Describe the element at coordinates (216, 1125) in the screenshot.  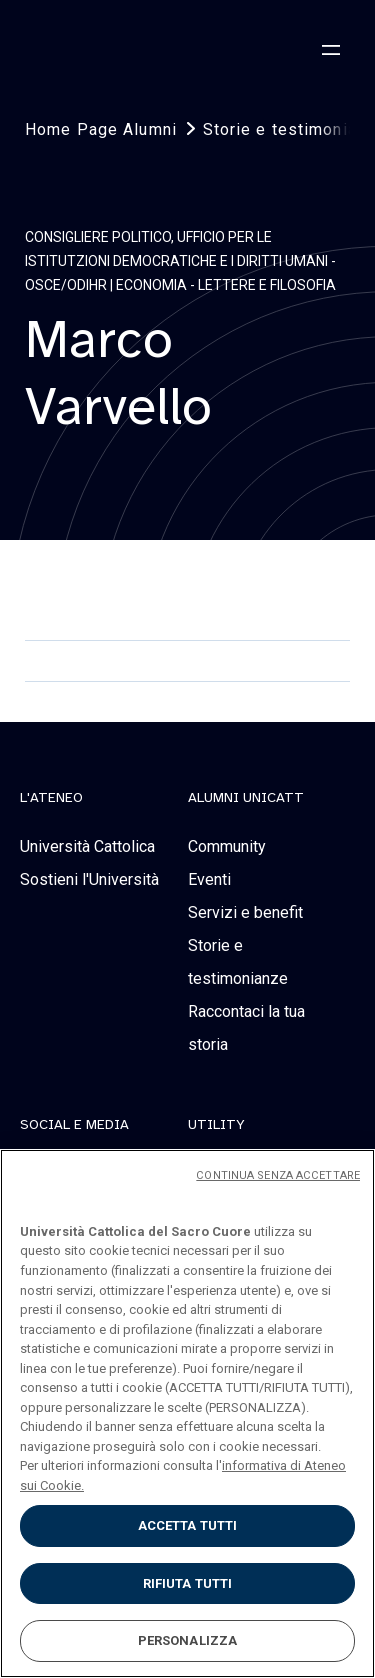
I see `Utility` at that location.